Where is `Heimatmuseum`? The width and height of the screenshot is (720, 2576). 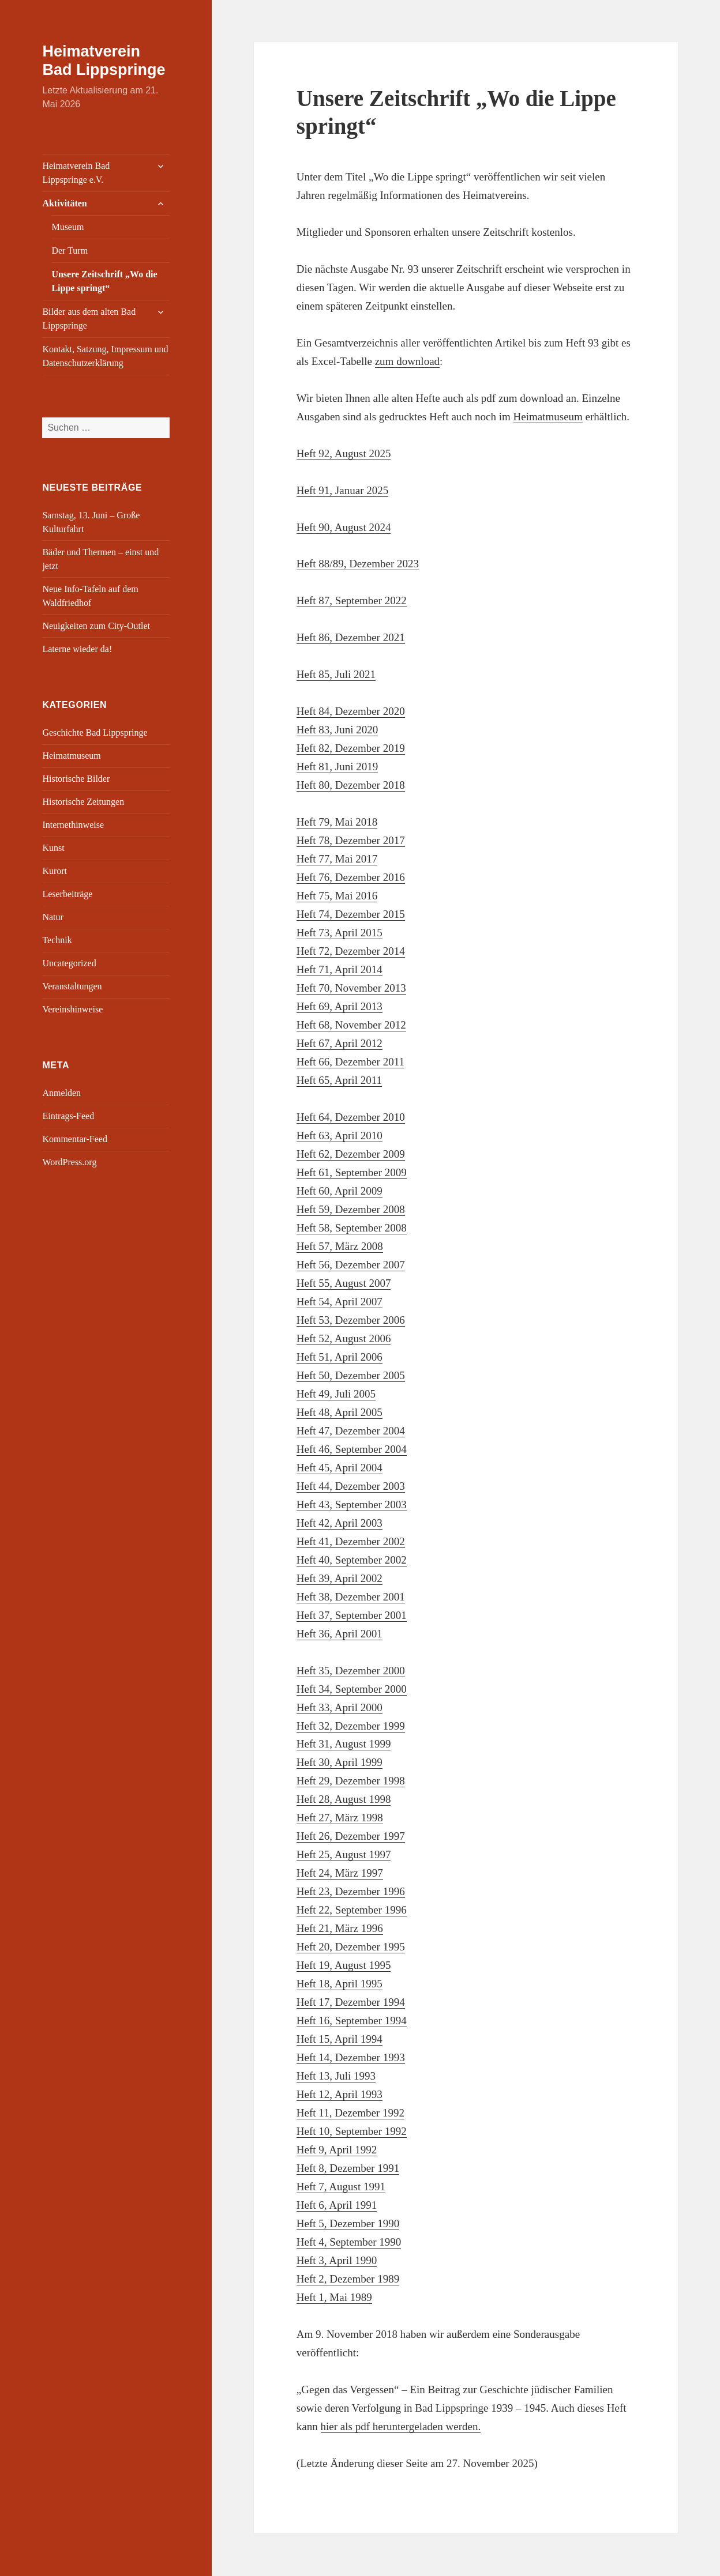 Heimatmuseum is located at coordinates (71, 755).